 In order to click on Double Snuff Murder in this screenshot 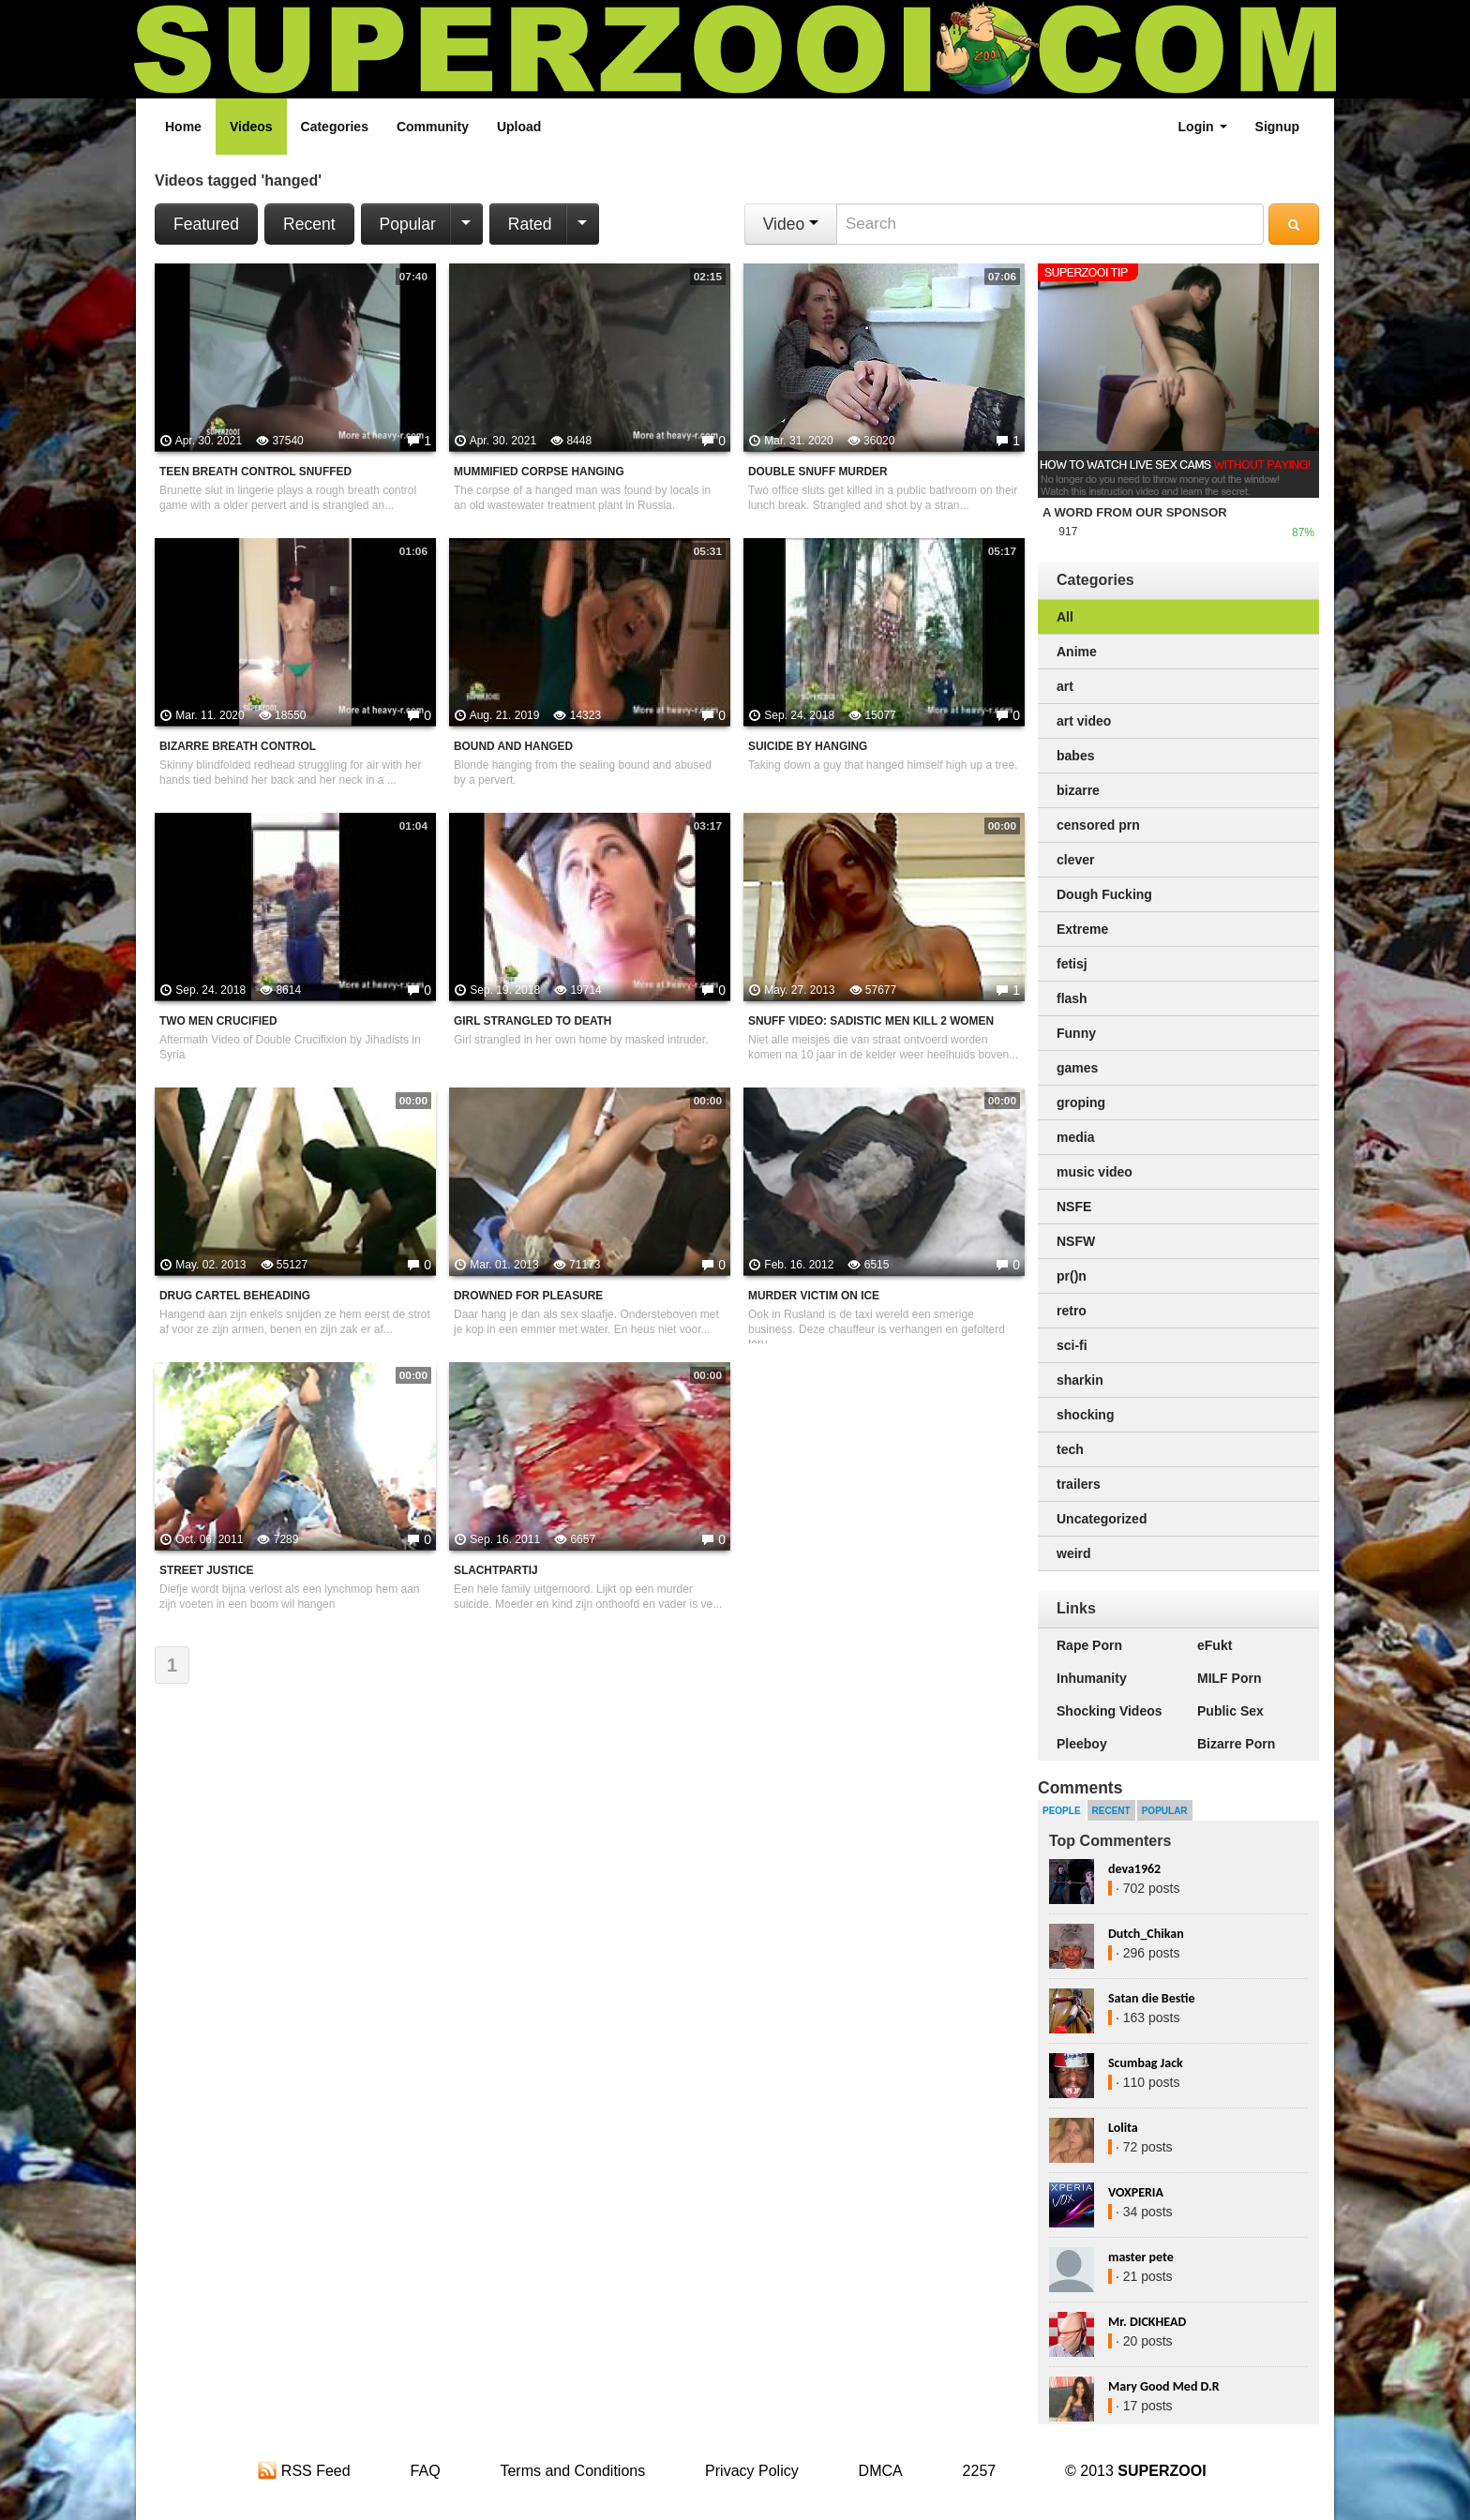, I will do `click(818, 471)`.